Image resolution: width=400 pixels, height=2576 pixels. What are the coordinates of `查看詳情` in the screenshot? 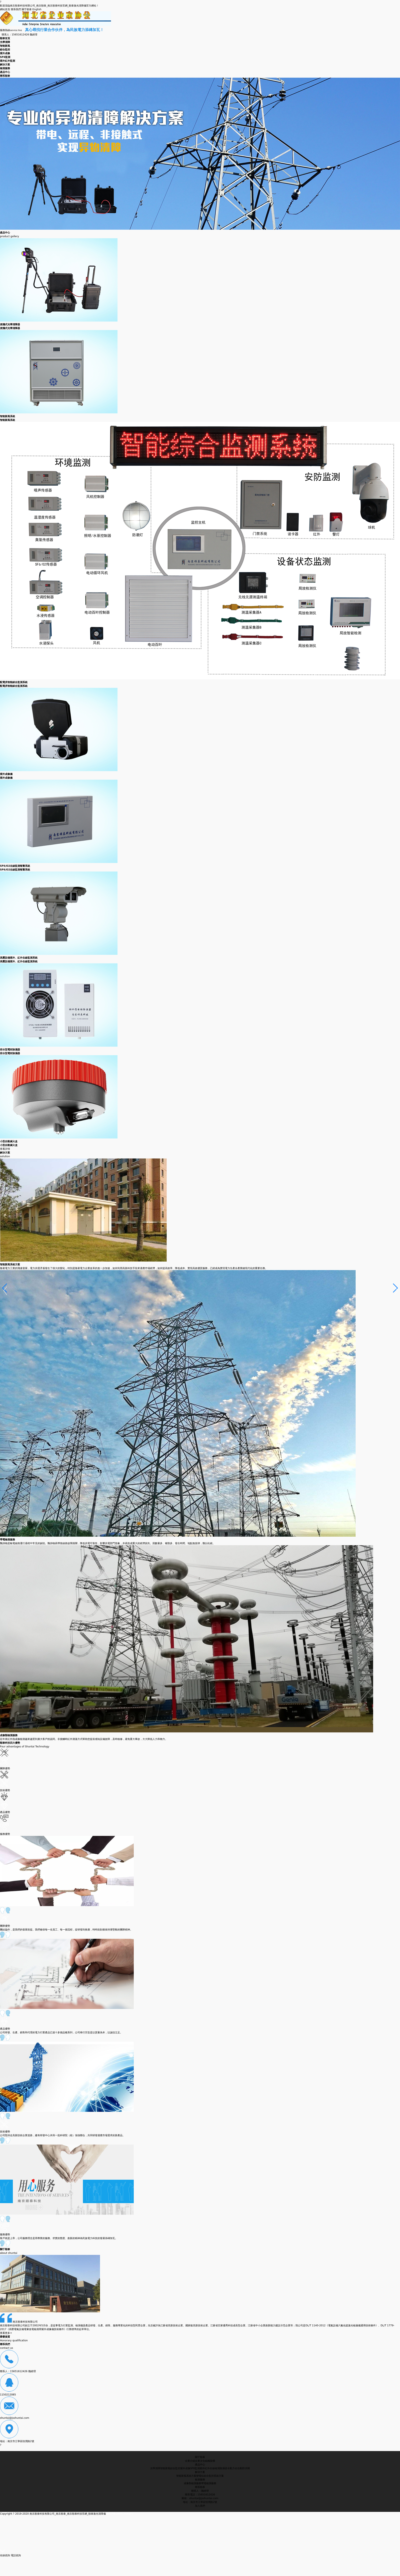 It's located at (5, 1148).